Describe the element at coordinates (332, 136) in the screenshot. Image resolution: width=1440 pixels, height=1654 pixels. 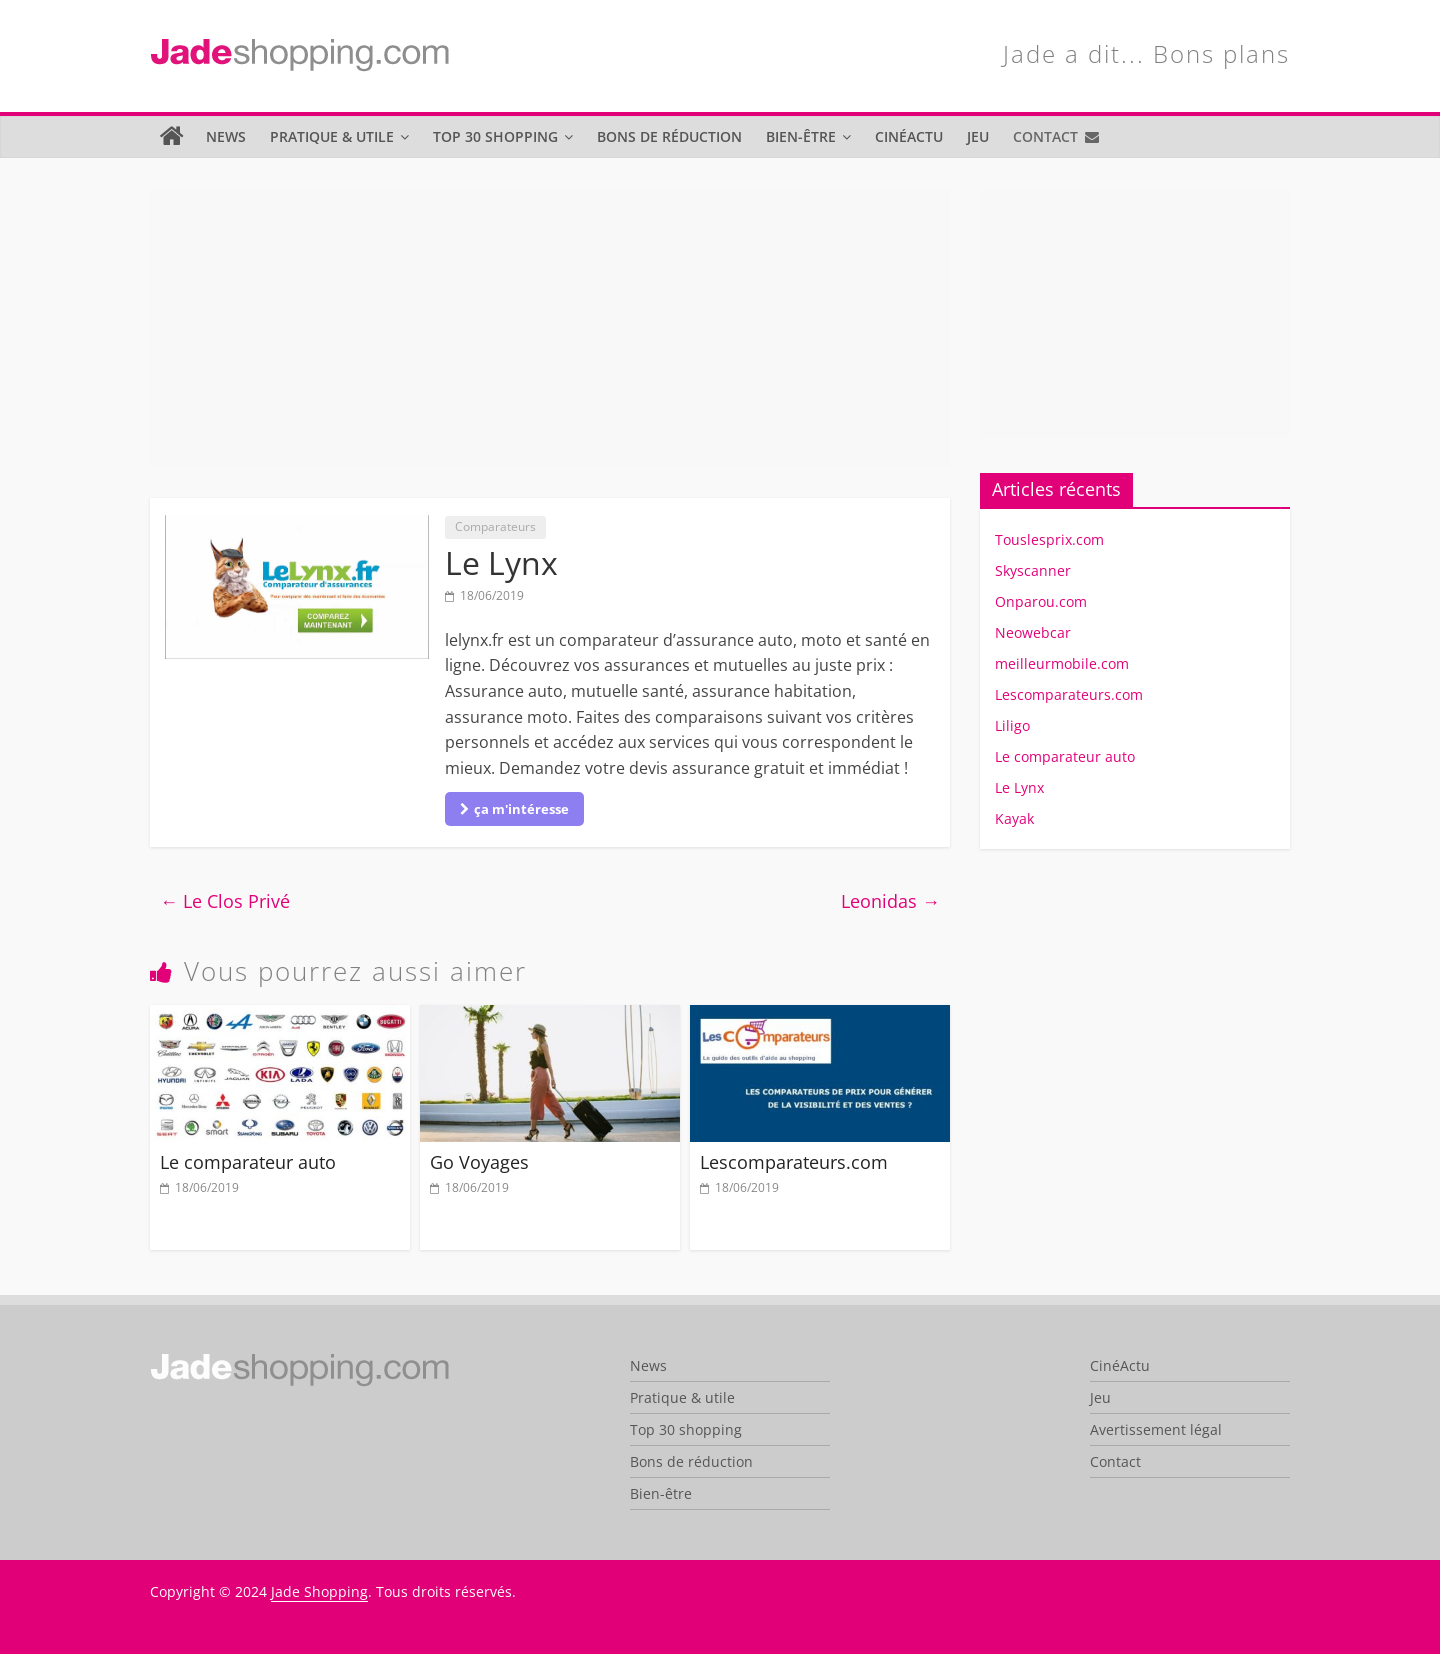
I see `Pratique & utile` at that location.